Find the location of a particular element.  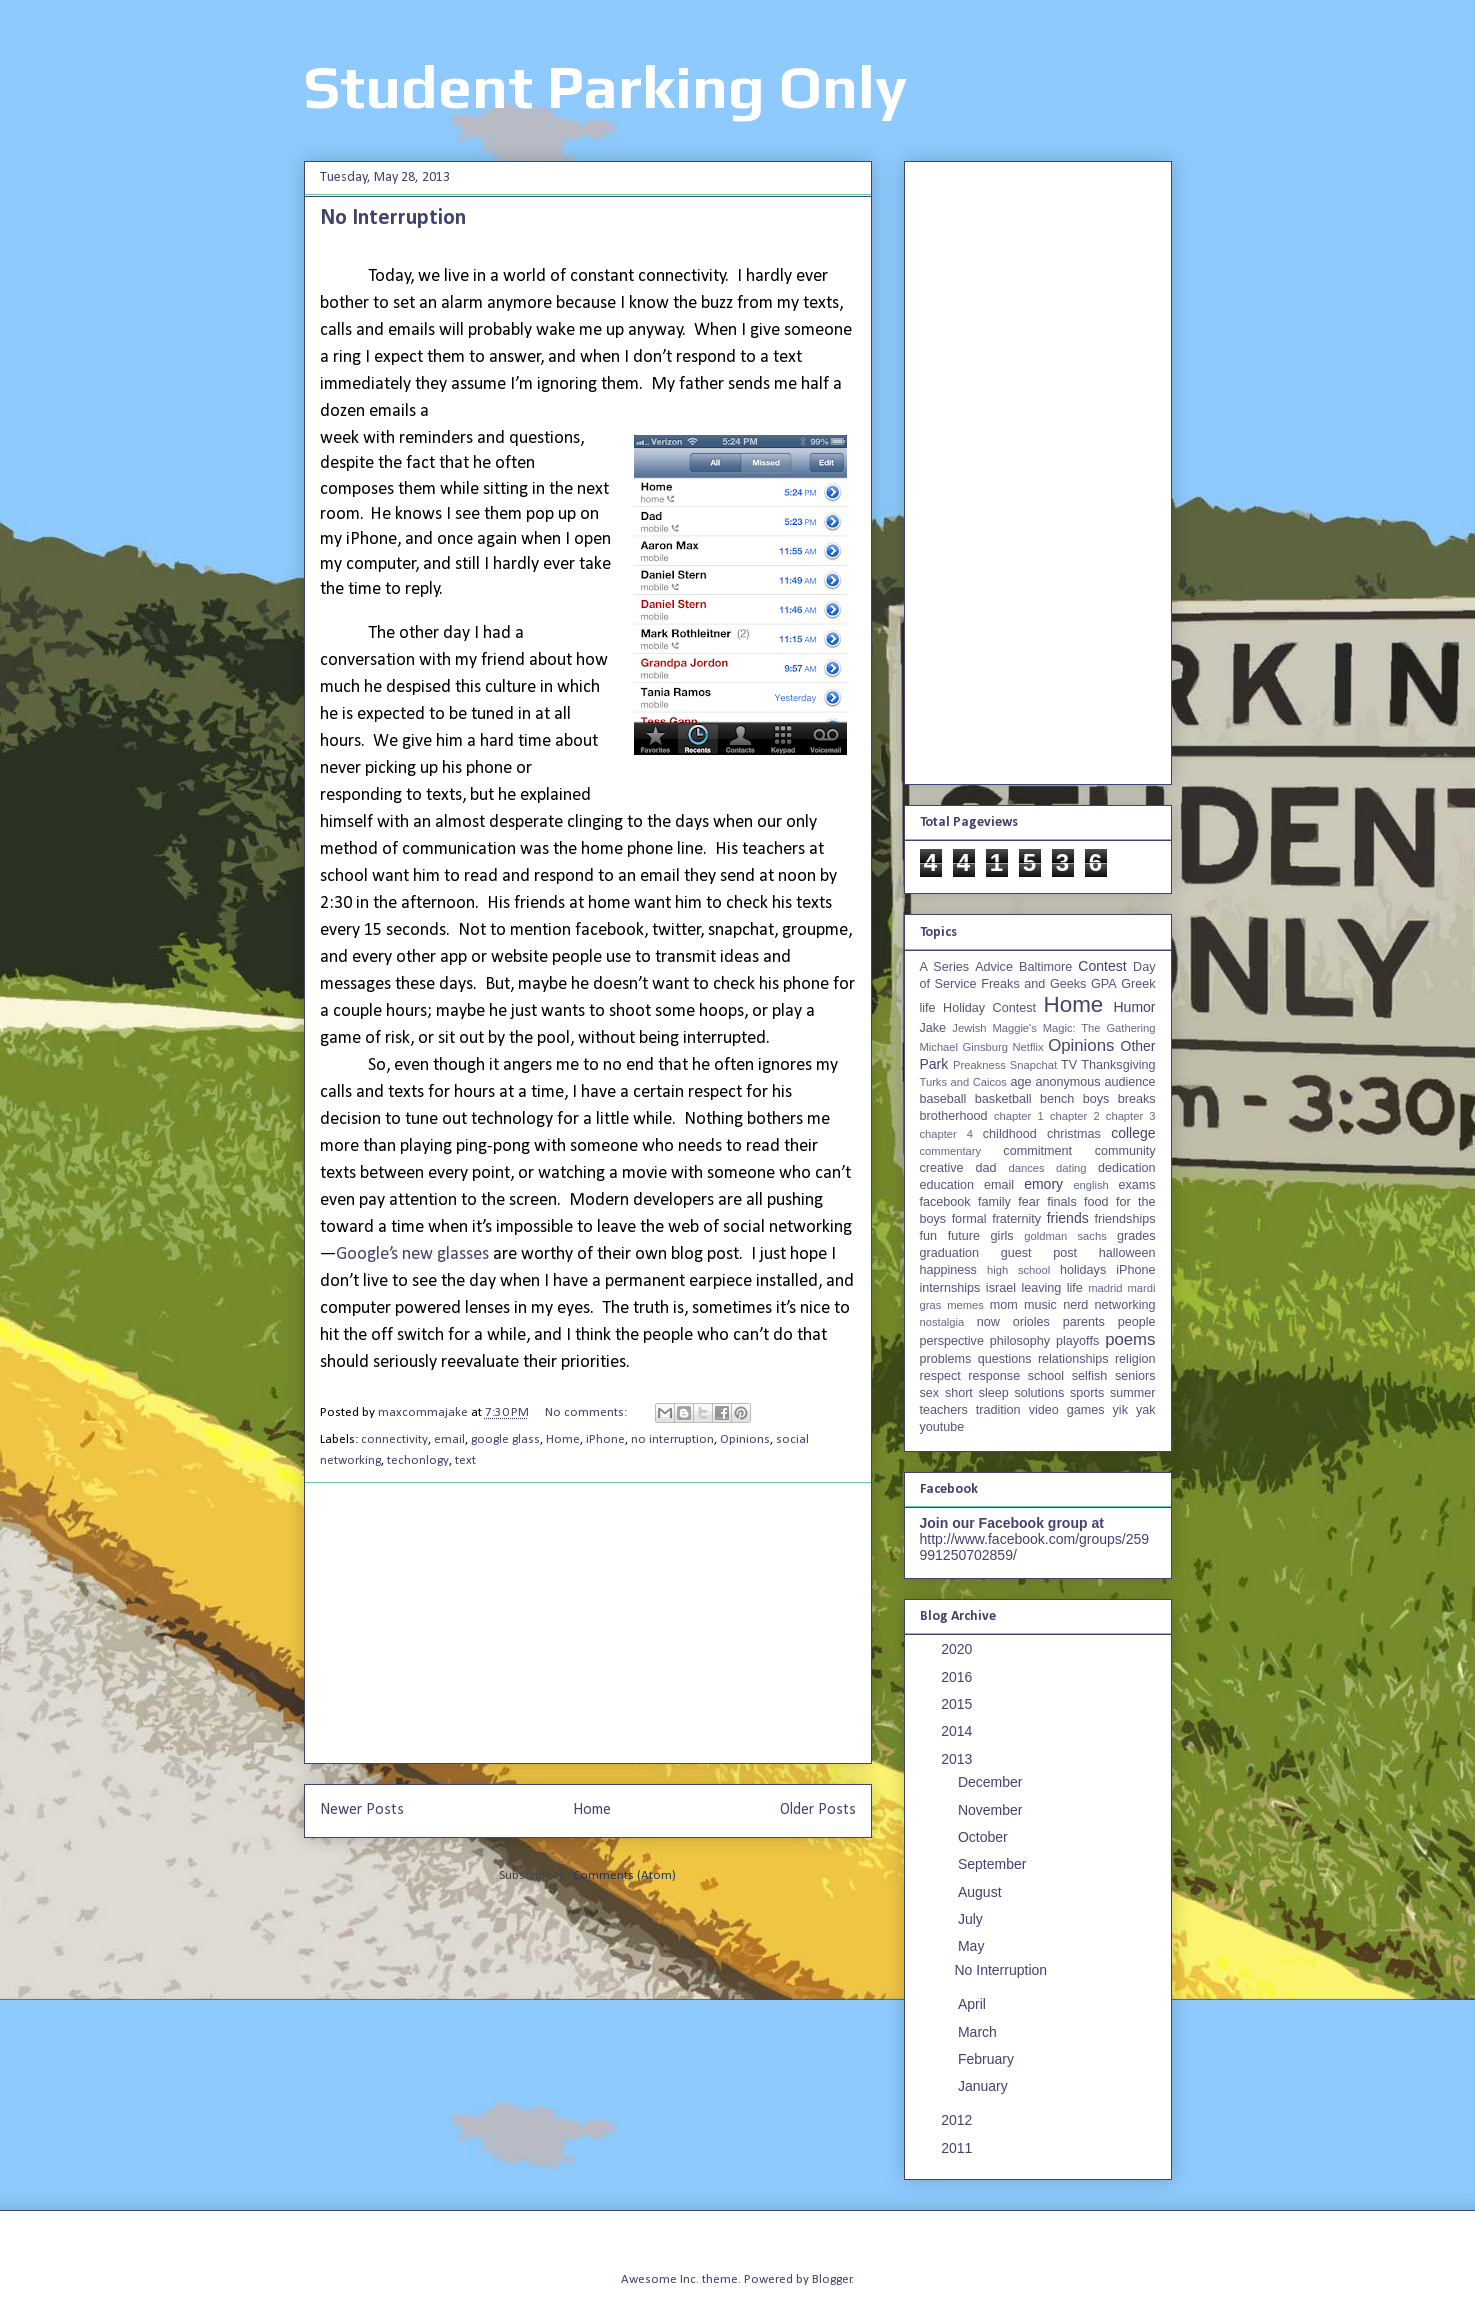

breaks is located at coordinates (1137, 1099).